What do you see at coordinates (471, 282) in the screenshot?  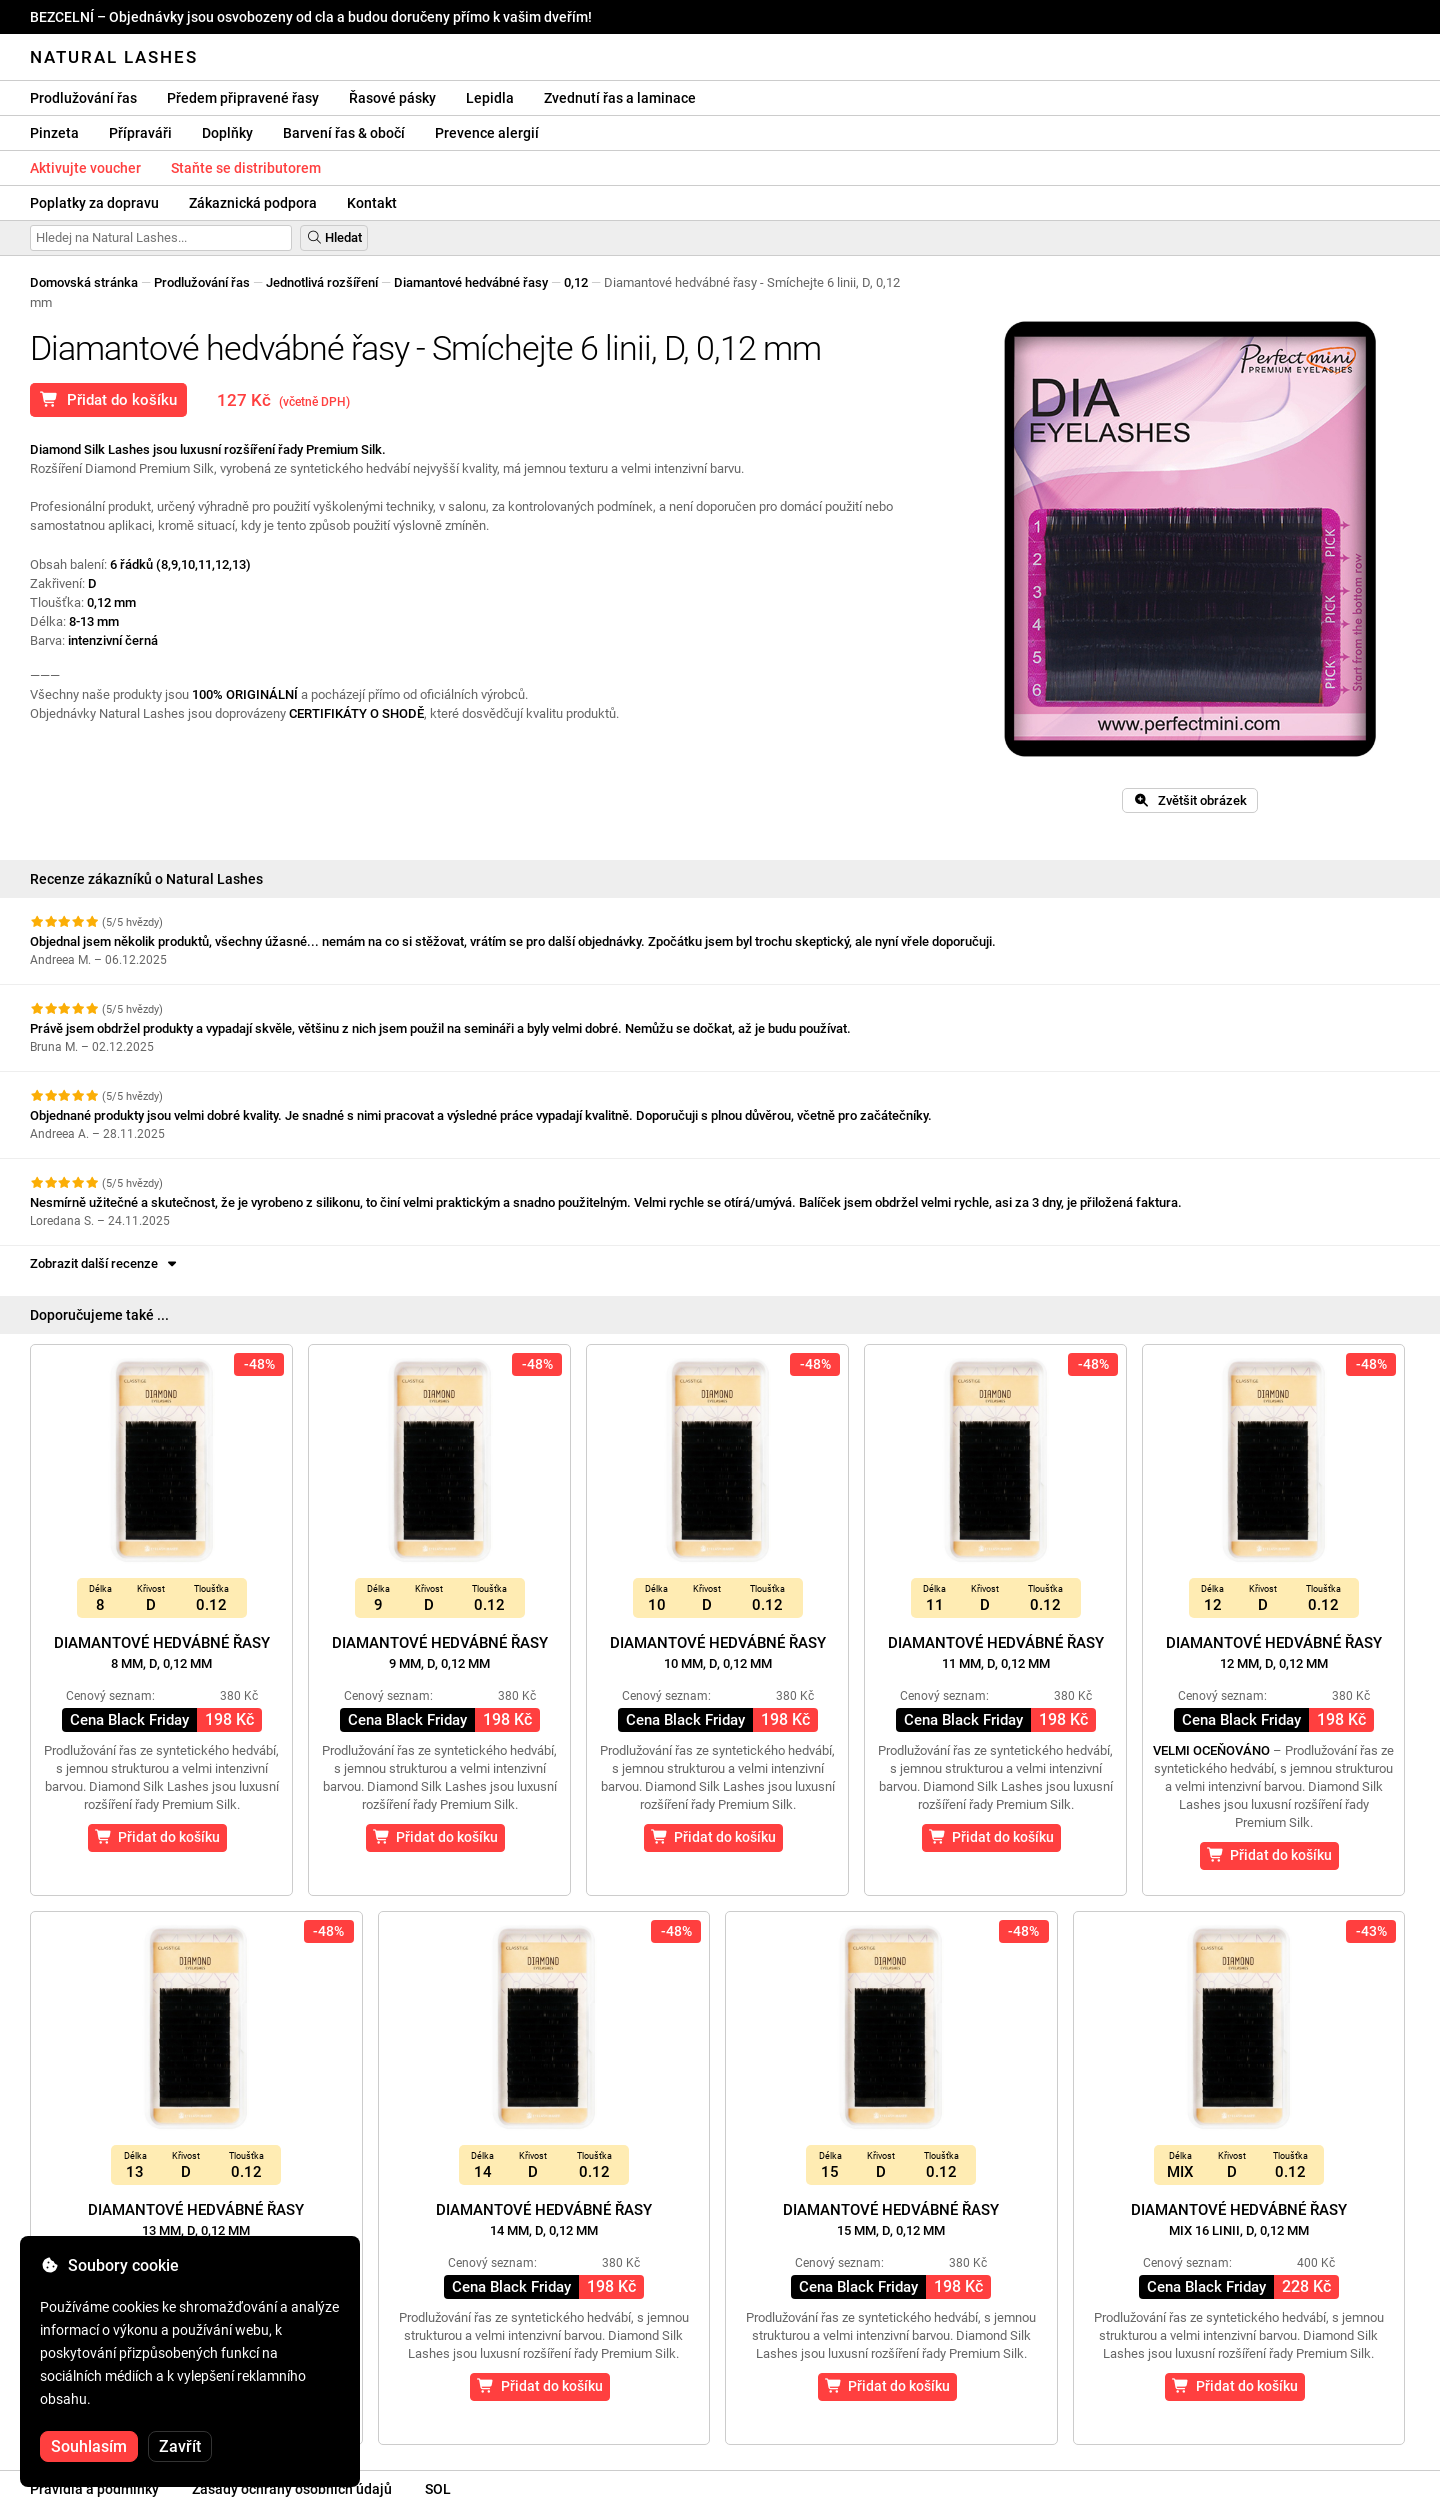 I see `Diamantové hedvábné řasy` at bounding box center [471, 282].